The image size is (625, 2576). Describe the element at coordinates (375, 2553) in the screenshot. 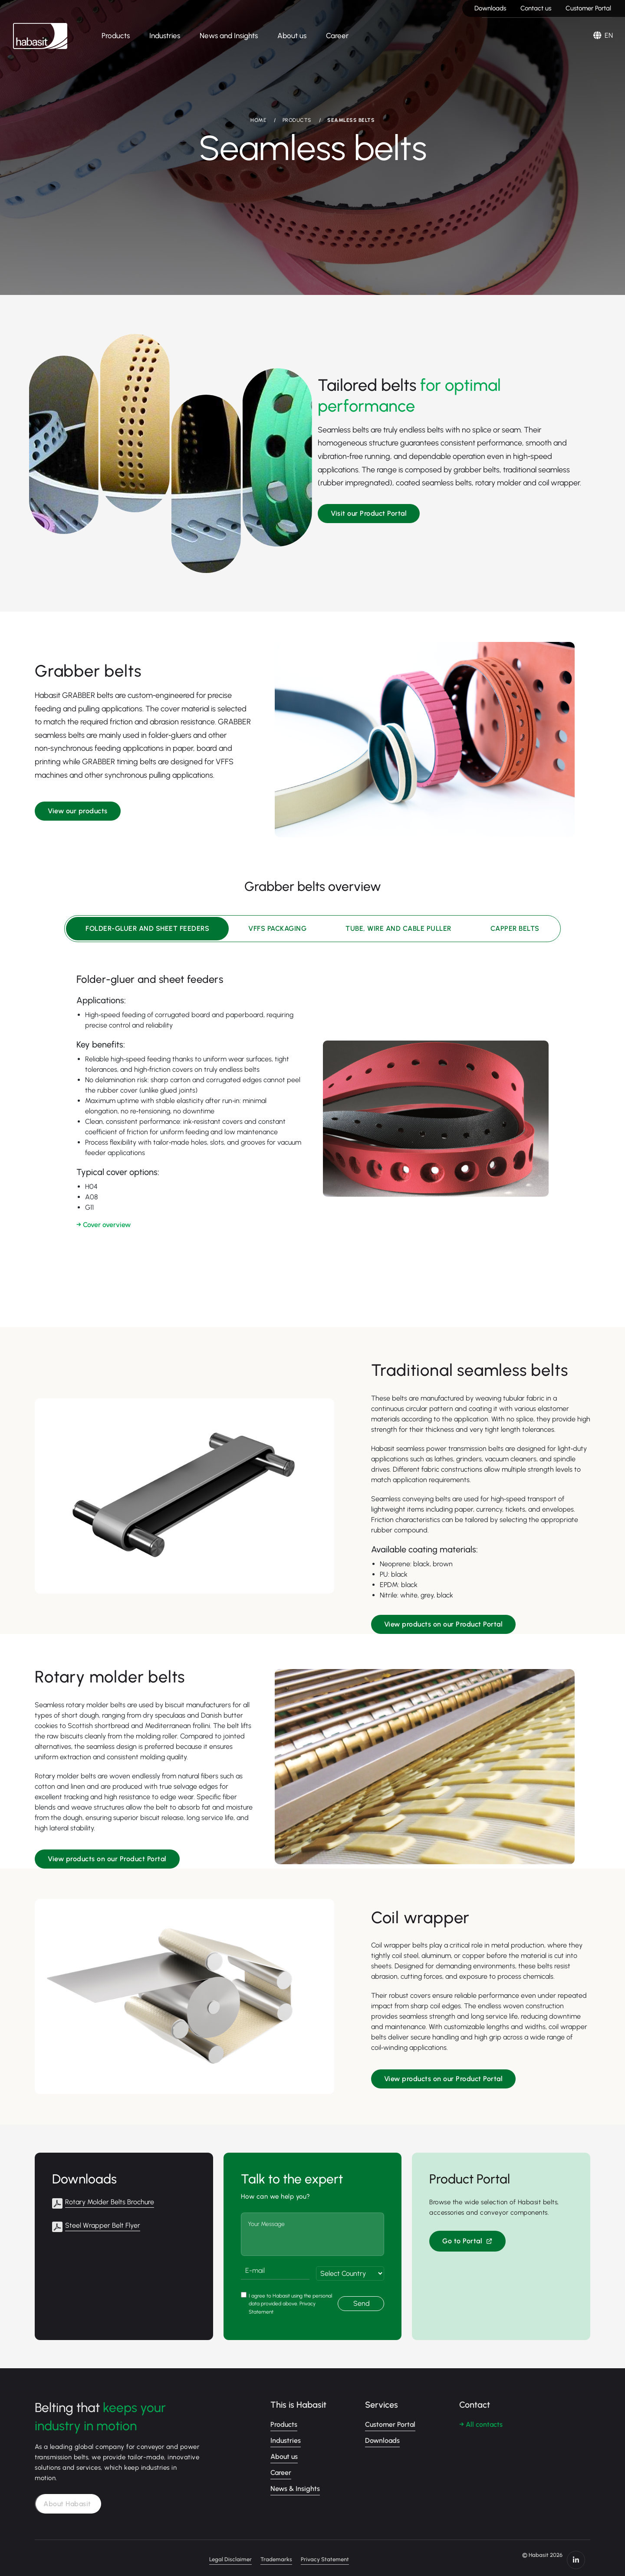

I see `Privacy Statement` at that location.